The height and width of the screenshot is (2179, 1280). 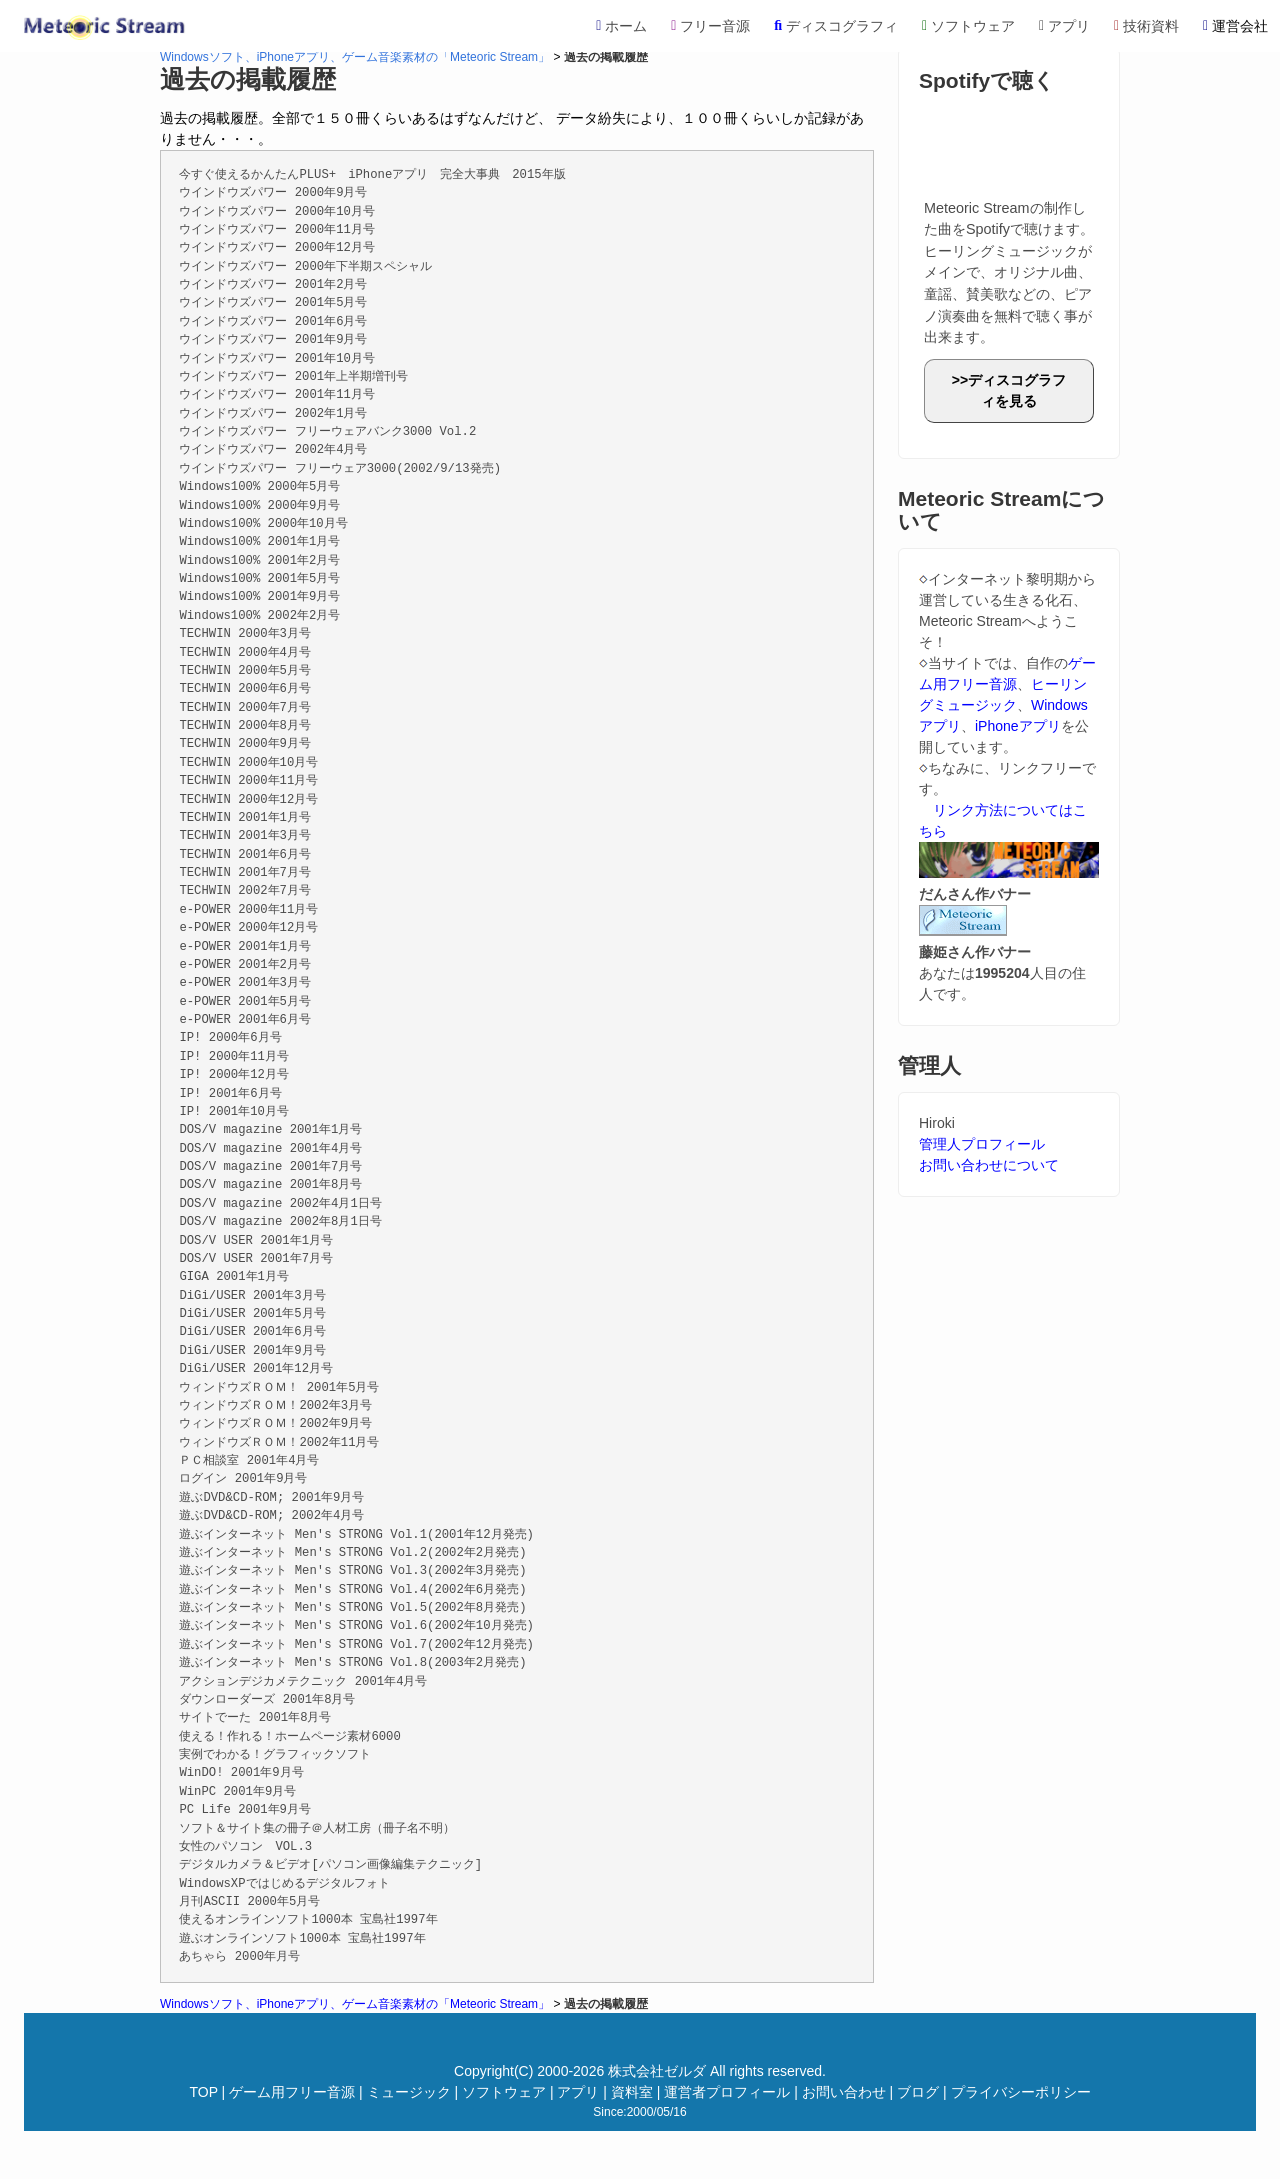 What do you see at coordinates (989, 1165) in the screenshot?
I see `お問い合わせについて` at bounding box center [989, 1165].